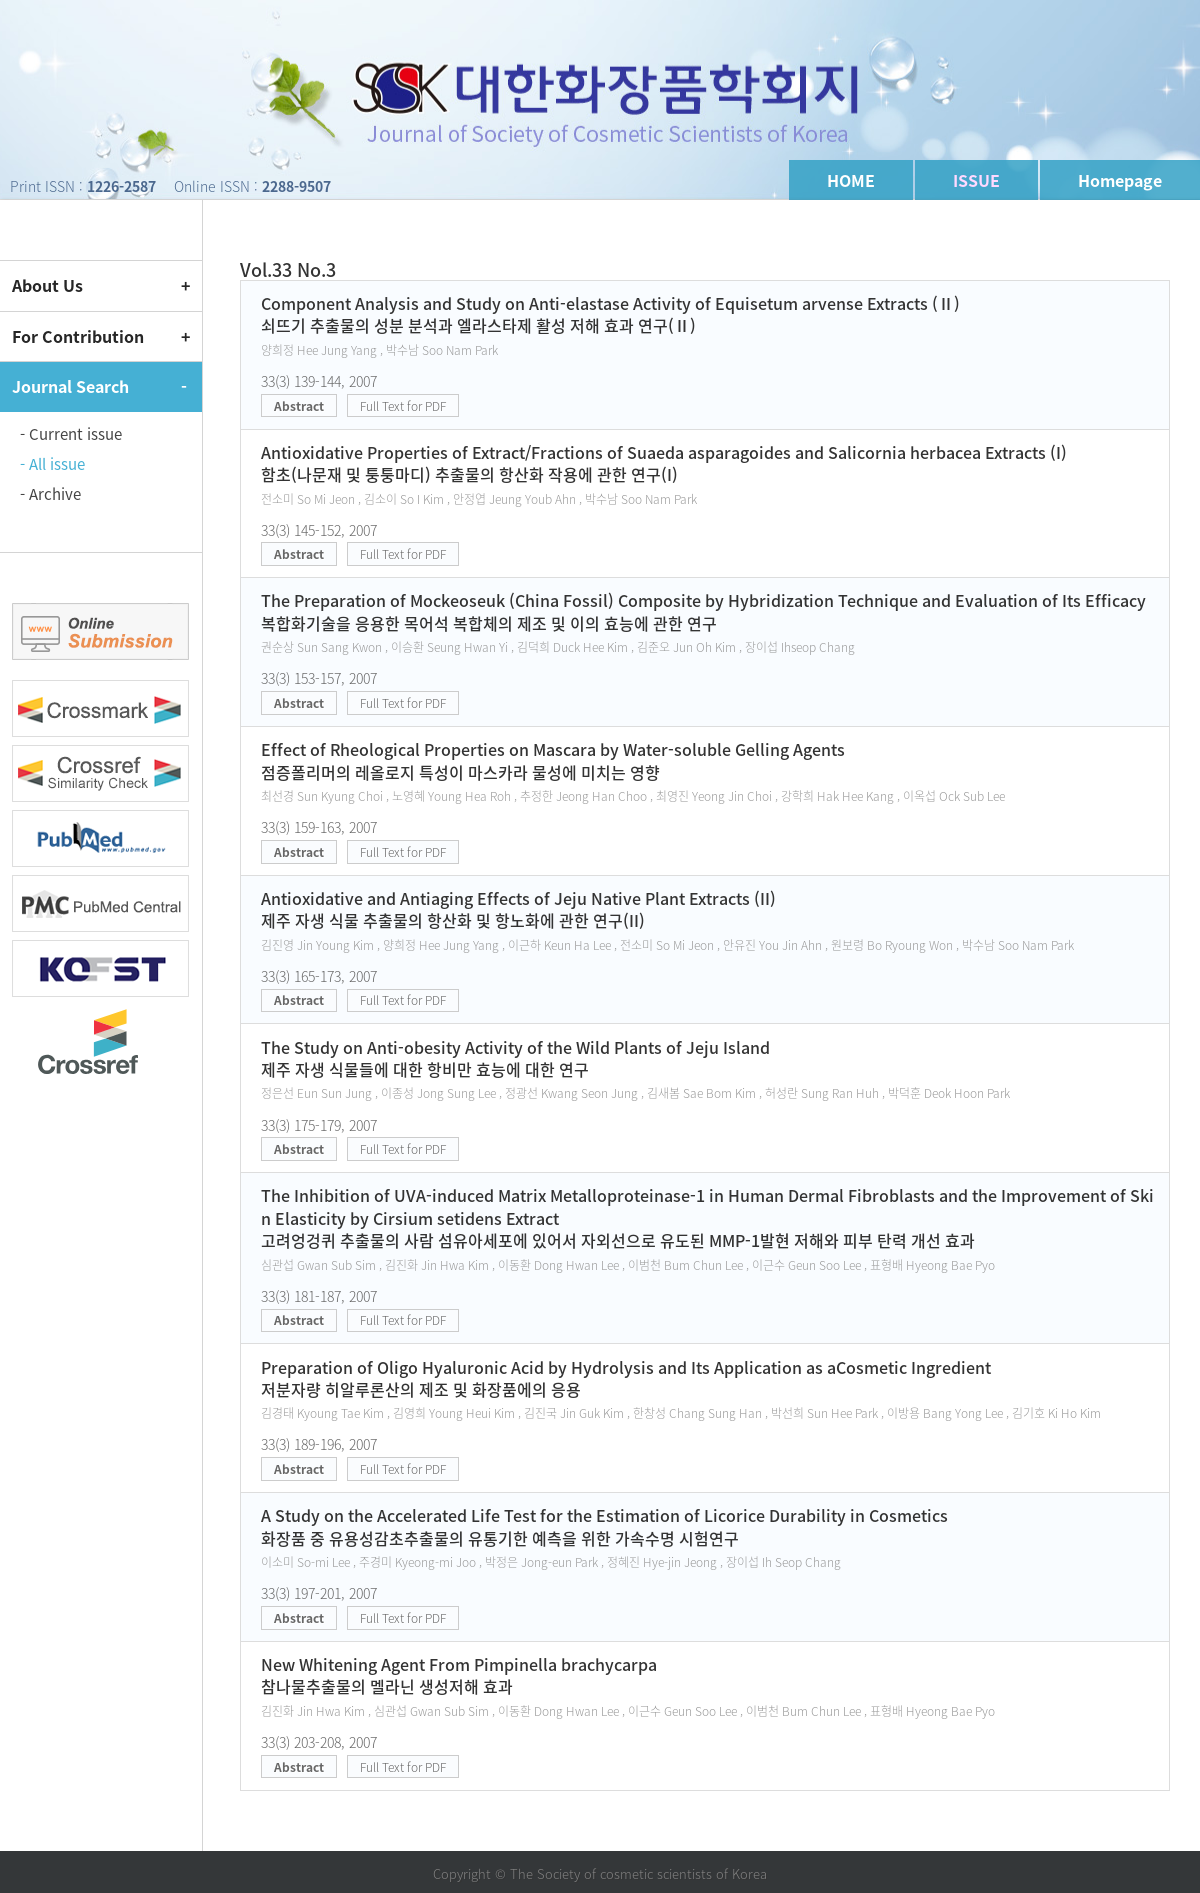 This screenshot has width=1200, height=1893. What do you see at coordinates (78, 336) in the screenshot?
I see `For Contribution` at bounding box center [78, 336].